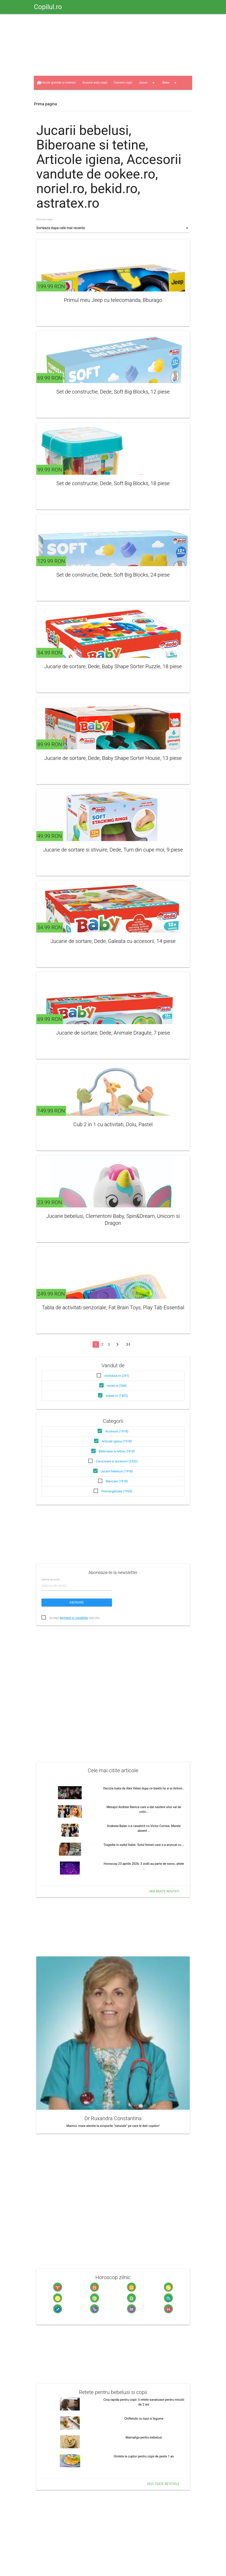  What do you see at coordinates (113, 1219) in the screenshot?
I see `Jucarie bebelusi, Clementoni Baby, Spin&Dream, Unicorn si Dragon` at bounding box center [113, 1219].